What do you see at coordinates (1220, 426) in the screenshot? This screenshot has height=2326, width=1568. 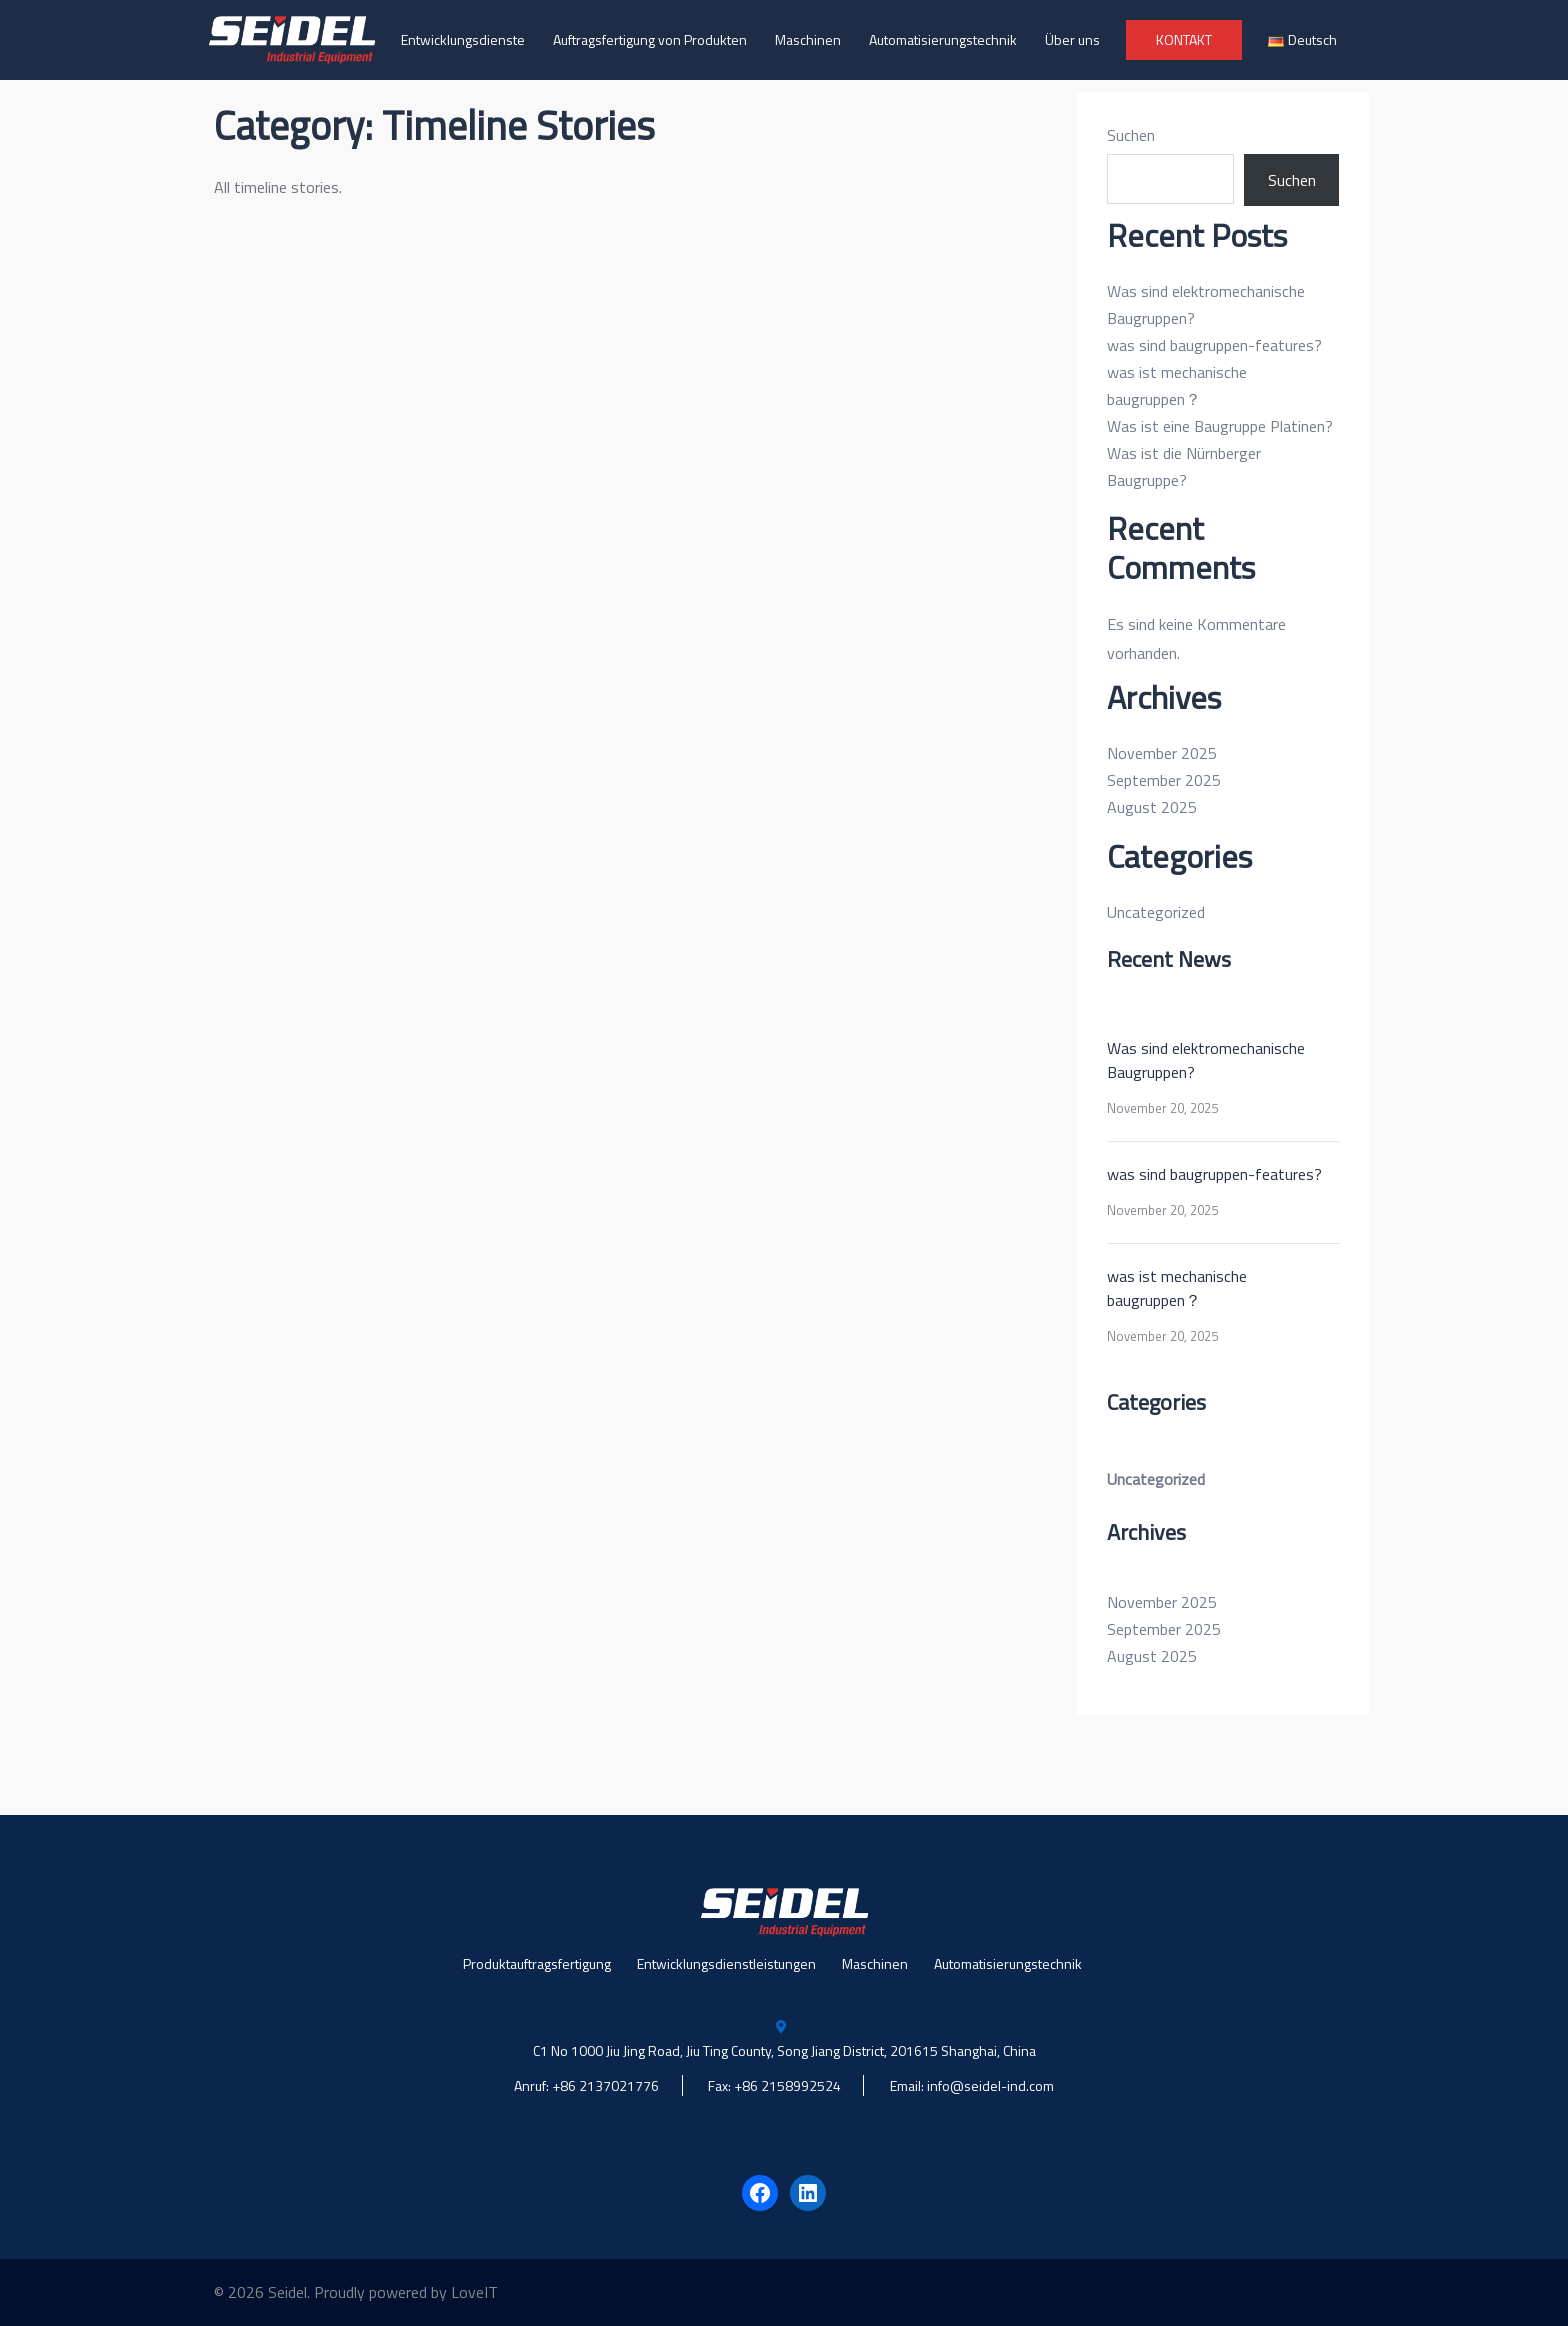 I see `Was ist eine Baugruppe Platinen?` at bounding box center [1220, 426].